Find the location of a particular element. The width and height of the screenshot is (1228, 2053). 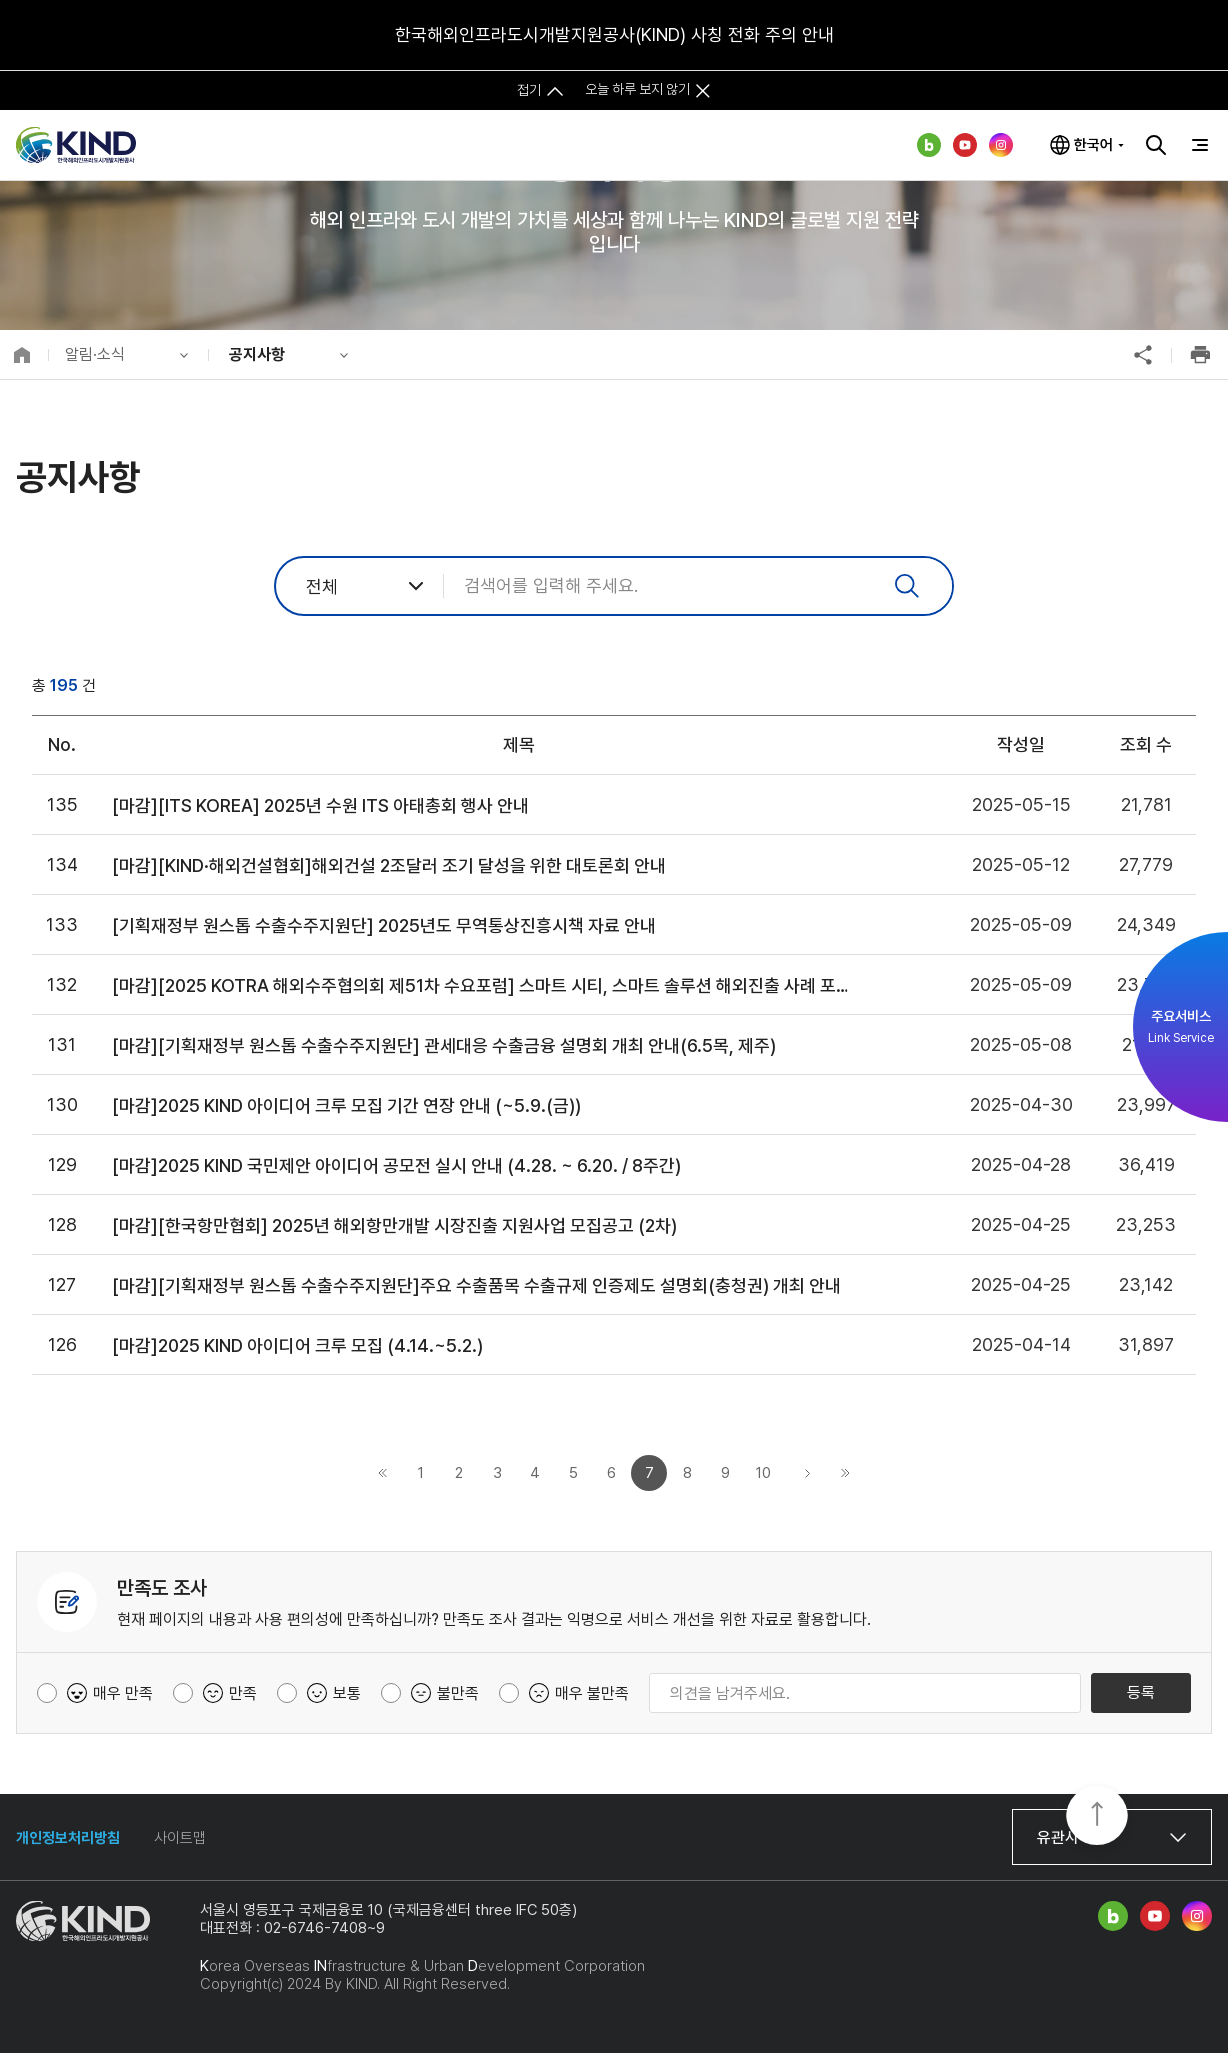

공유하기 is located at coordinates (1143, 355).